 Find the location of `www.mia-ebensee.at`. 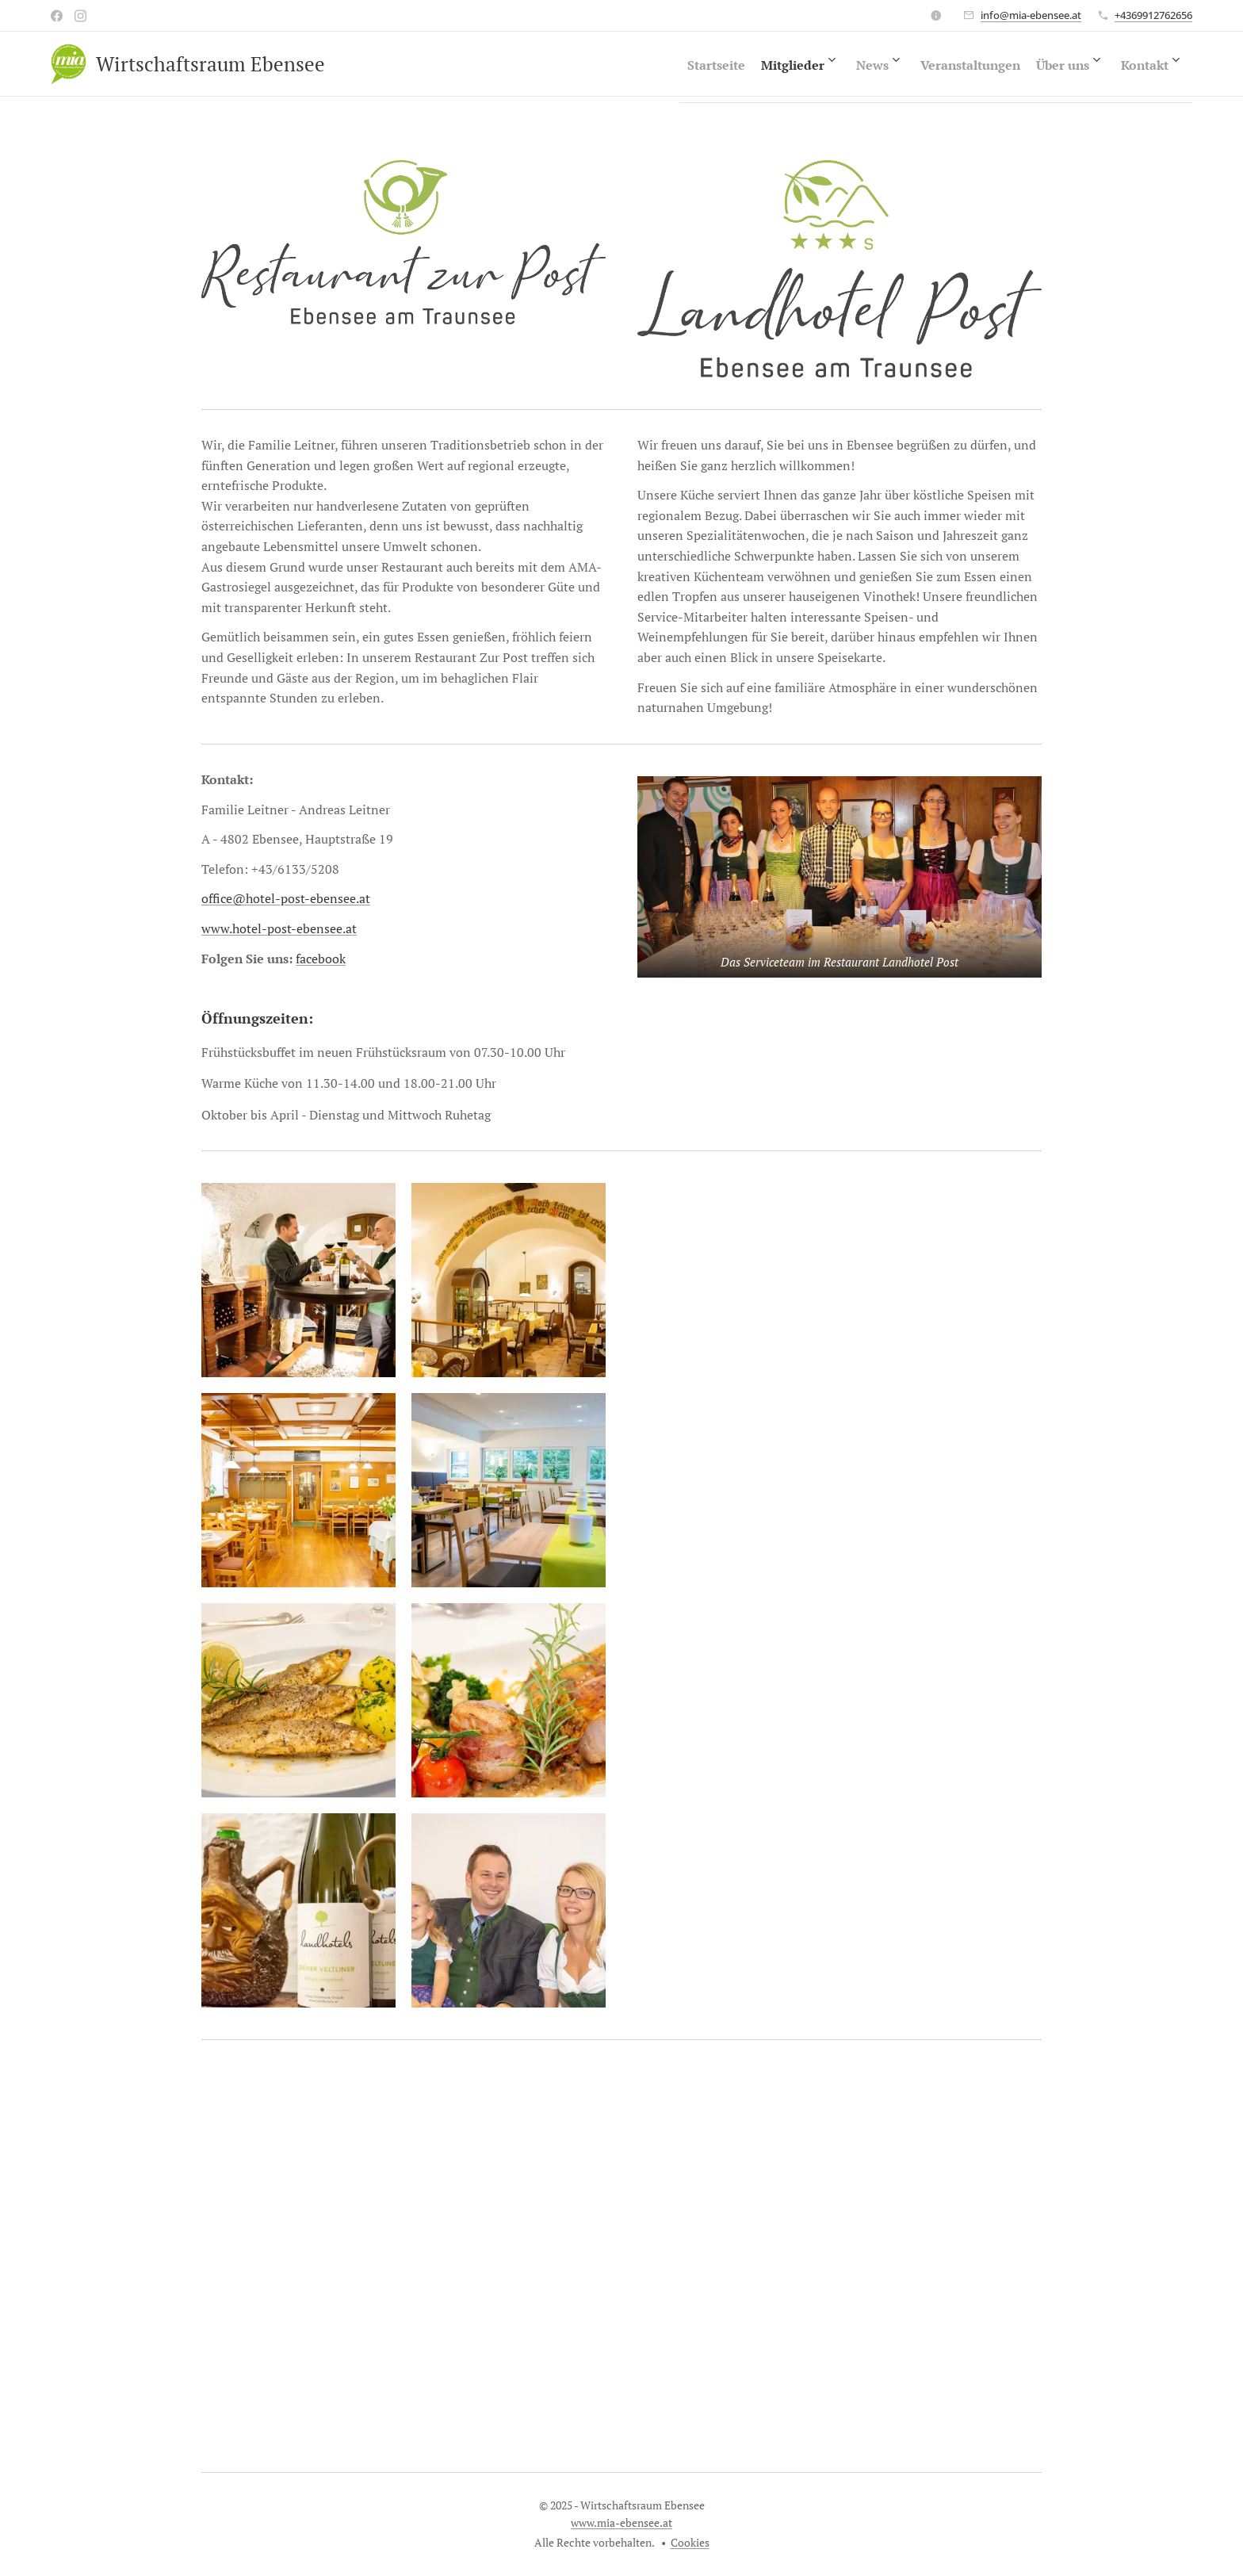

www.mia-ebensee.at is located at coordinates (621, 2522).